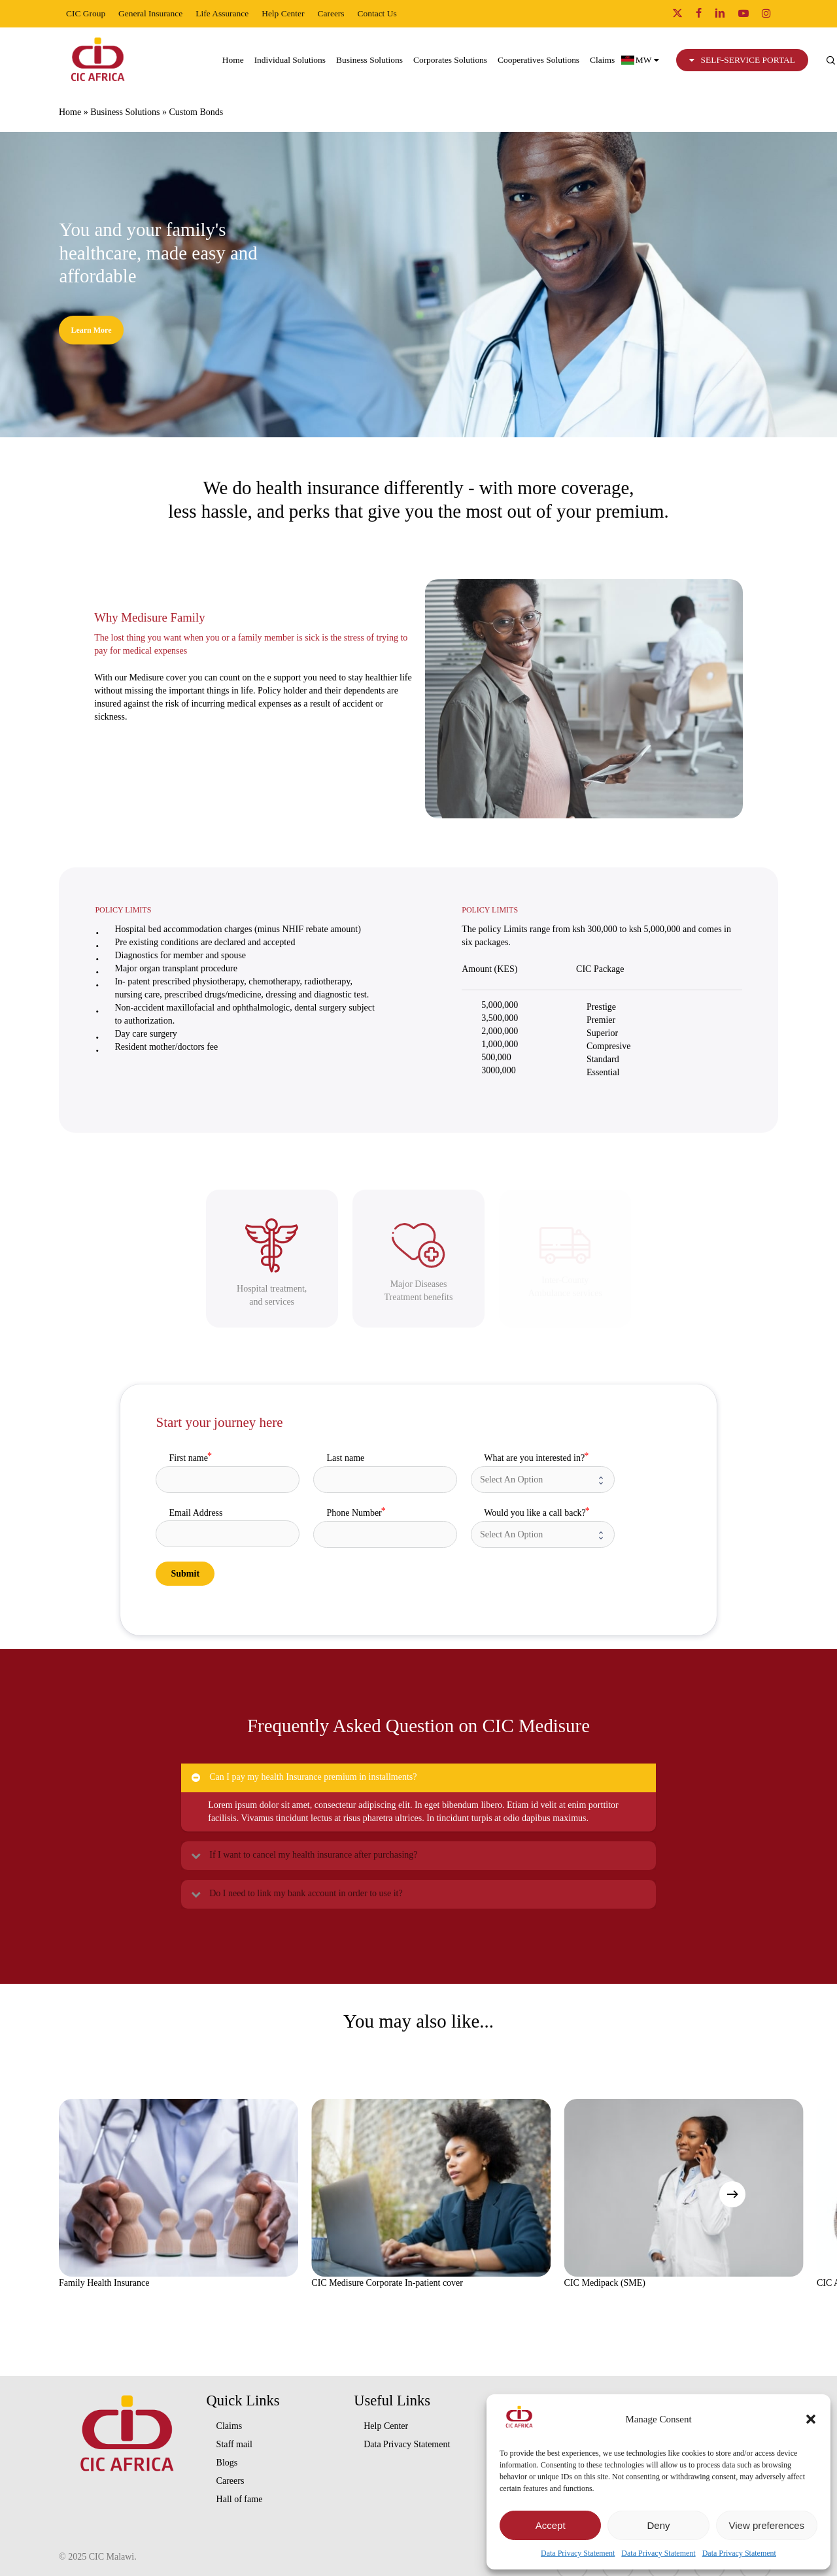 This screenshot has width=837, height=2576. What do you see at coordinates (70, 112) in the screenshot?
I see `Home` at bounding box center [70, 112].